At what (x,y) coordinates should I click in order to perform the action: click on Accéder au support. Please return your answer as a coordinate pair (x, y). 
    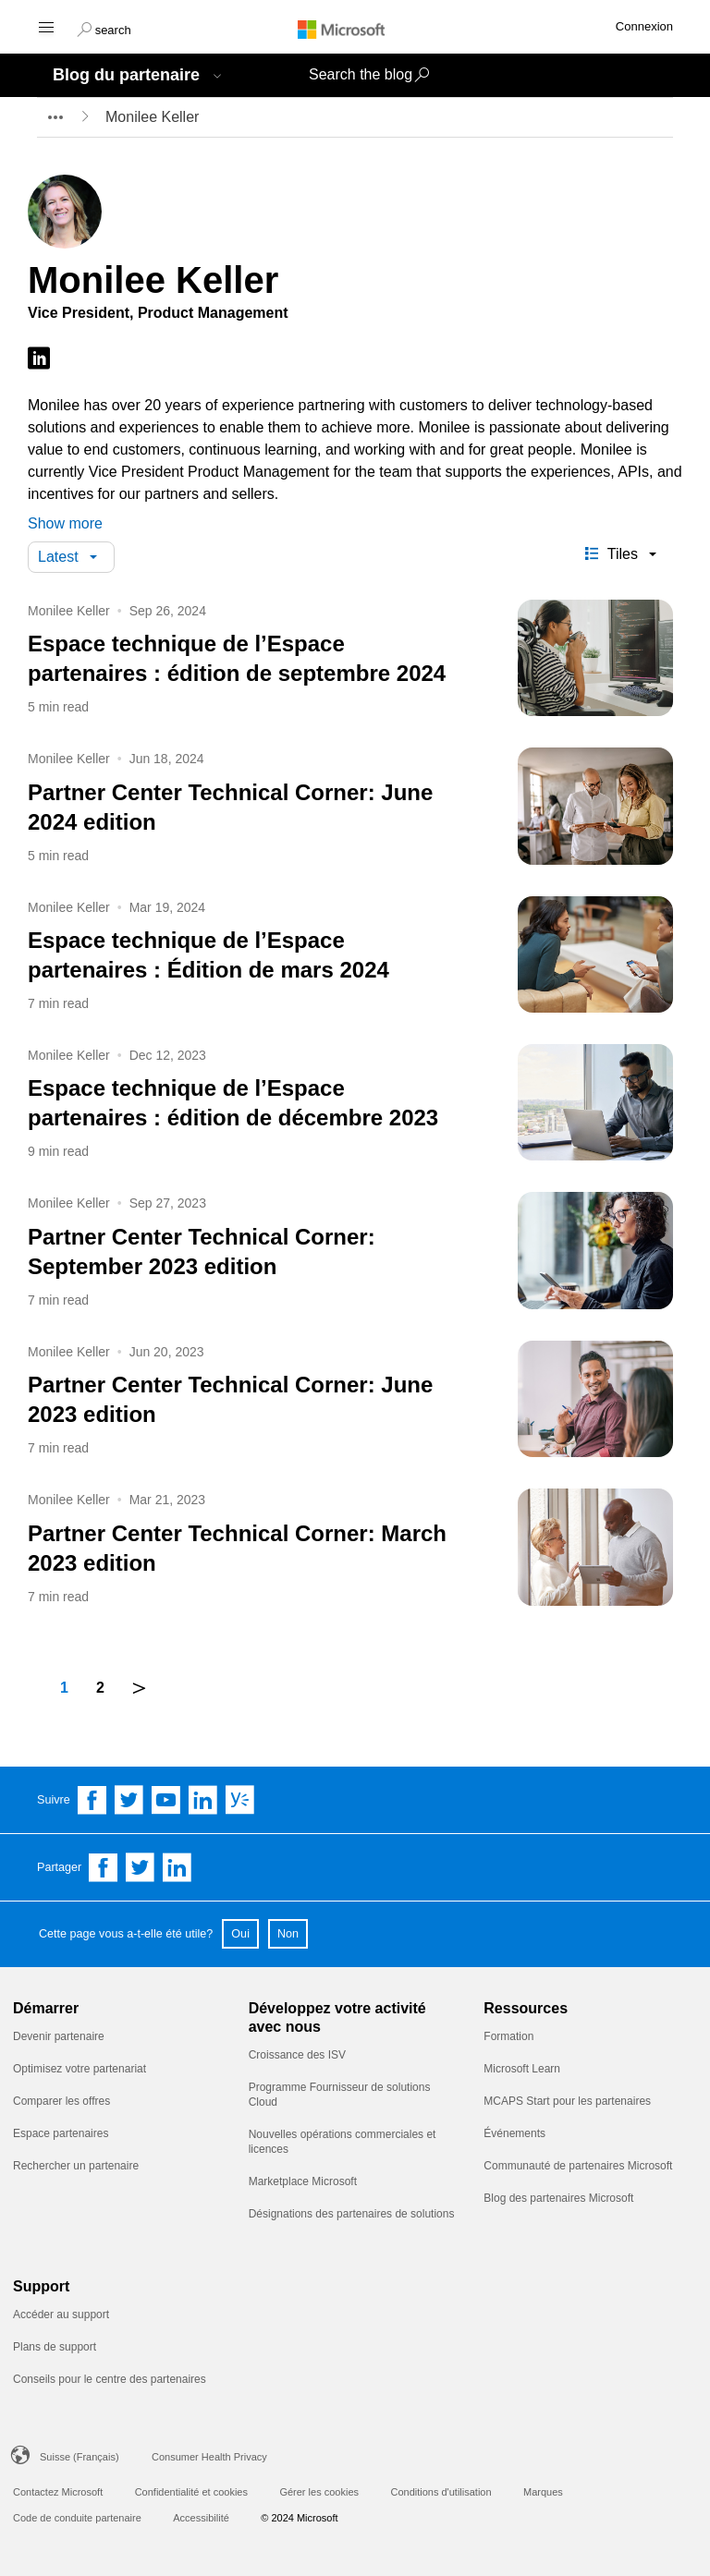
    Looking at the image, I should click on (61, 2314).